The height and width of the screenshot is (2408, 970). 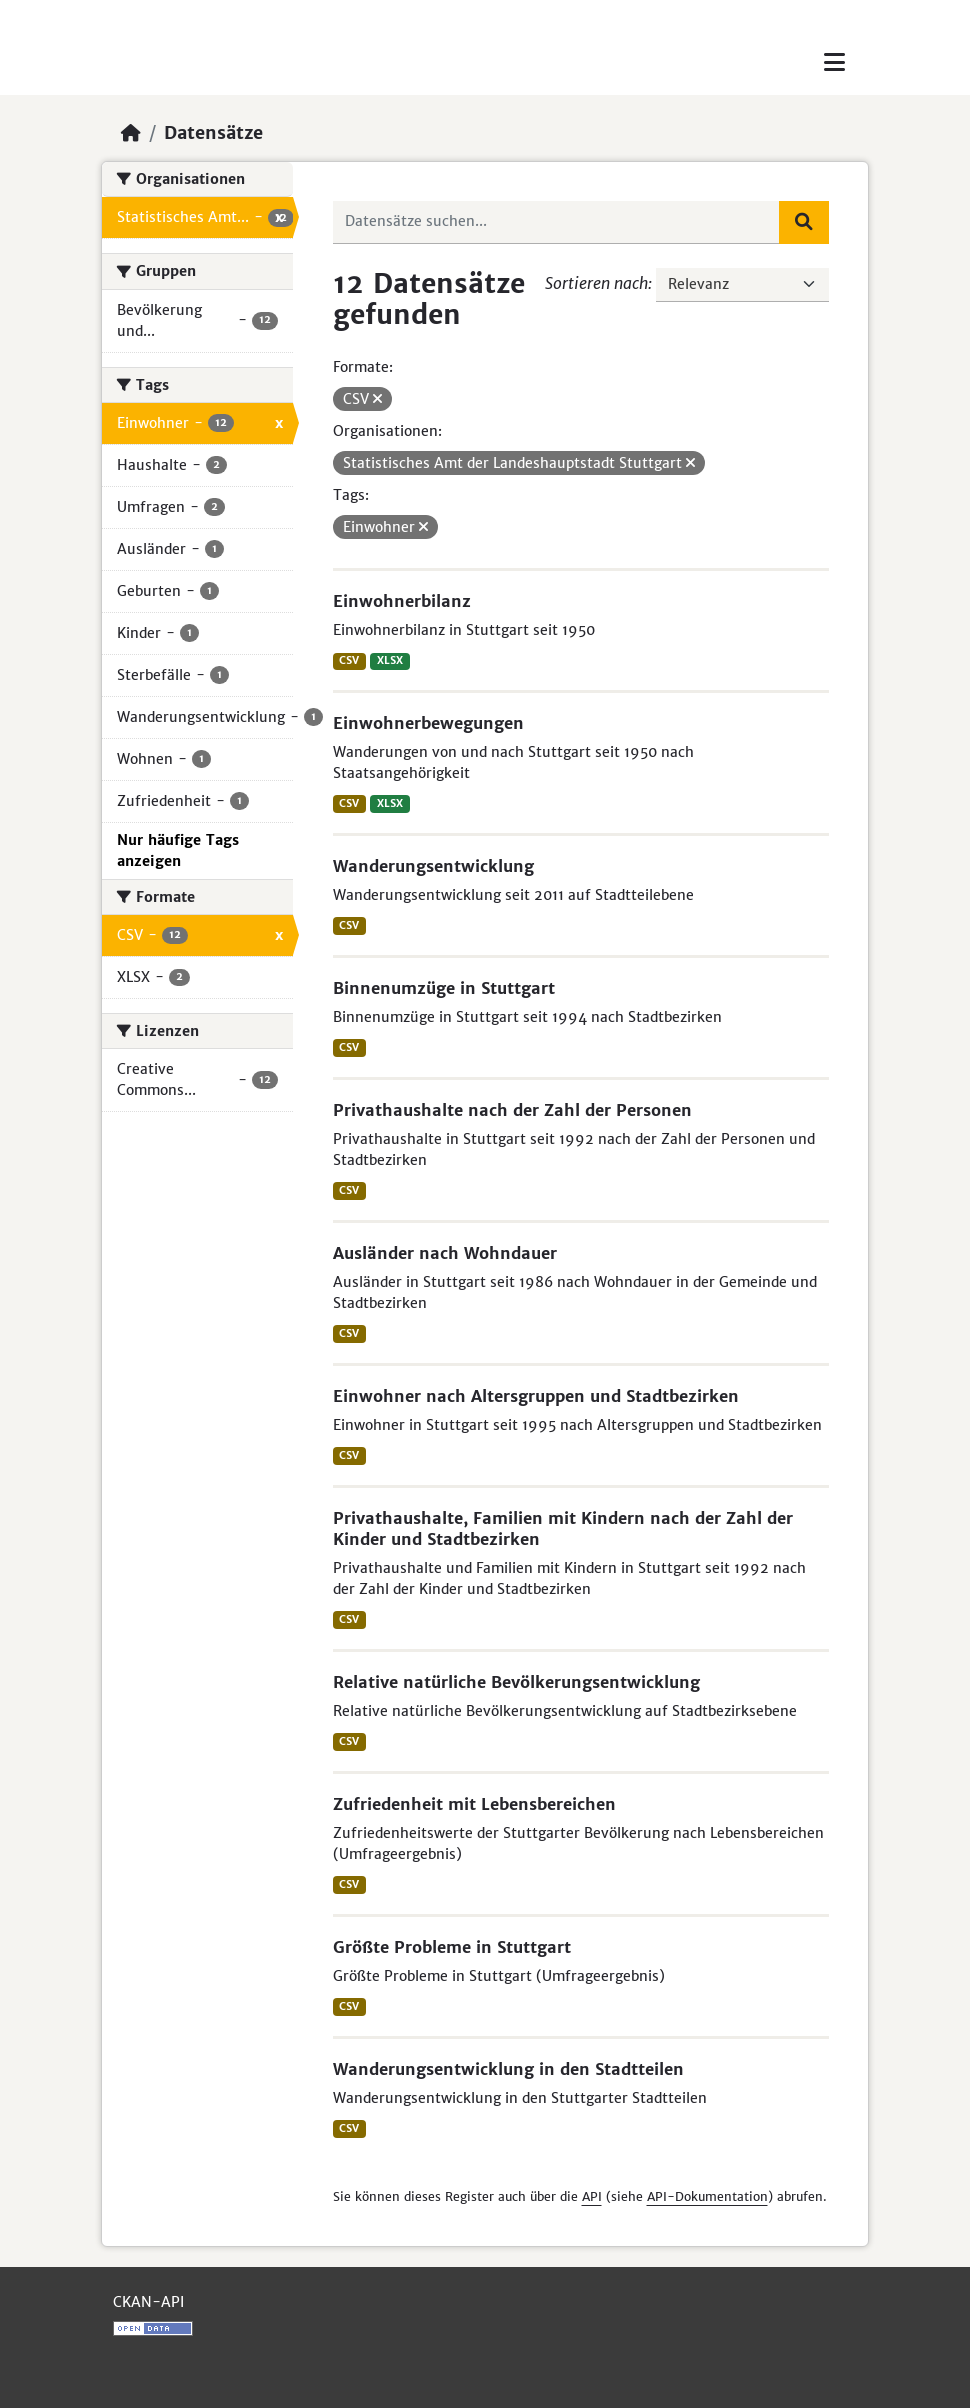 I want to click on [Datensätze suchen...], so click(x=557, y=222).